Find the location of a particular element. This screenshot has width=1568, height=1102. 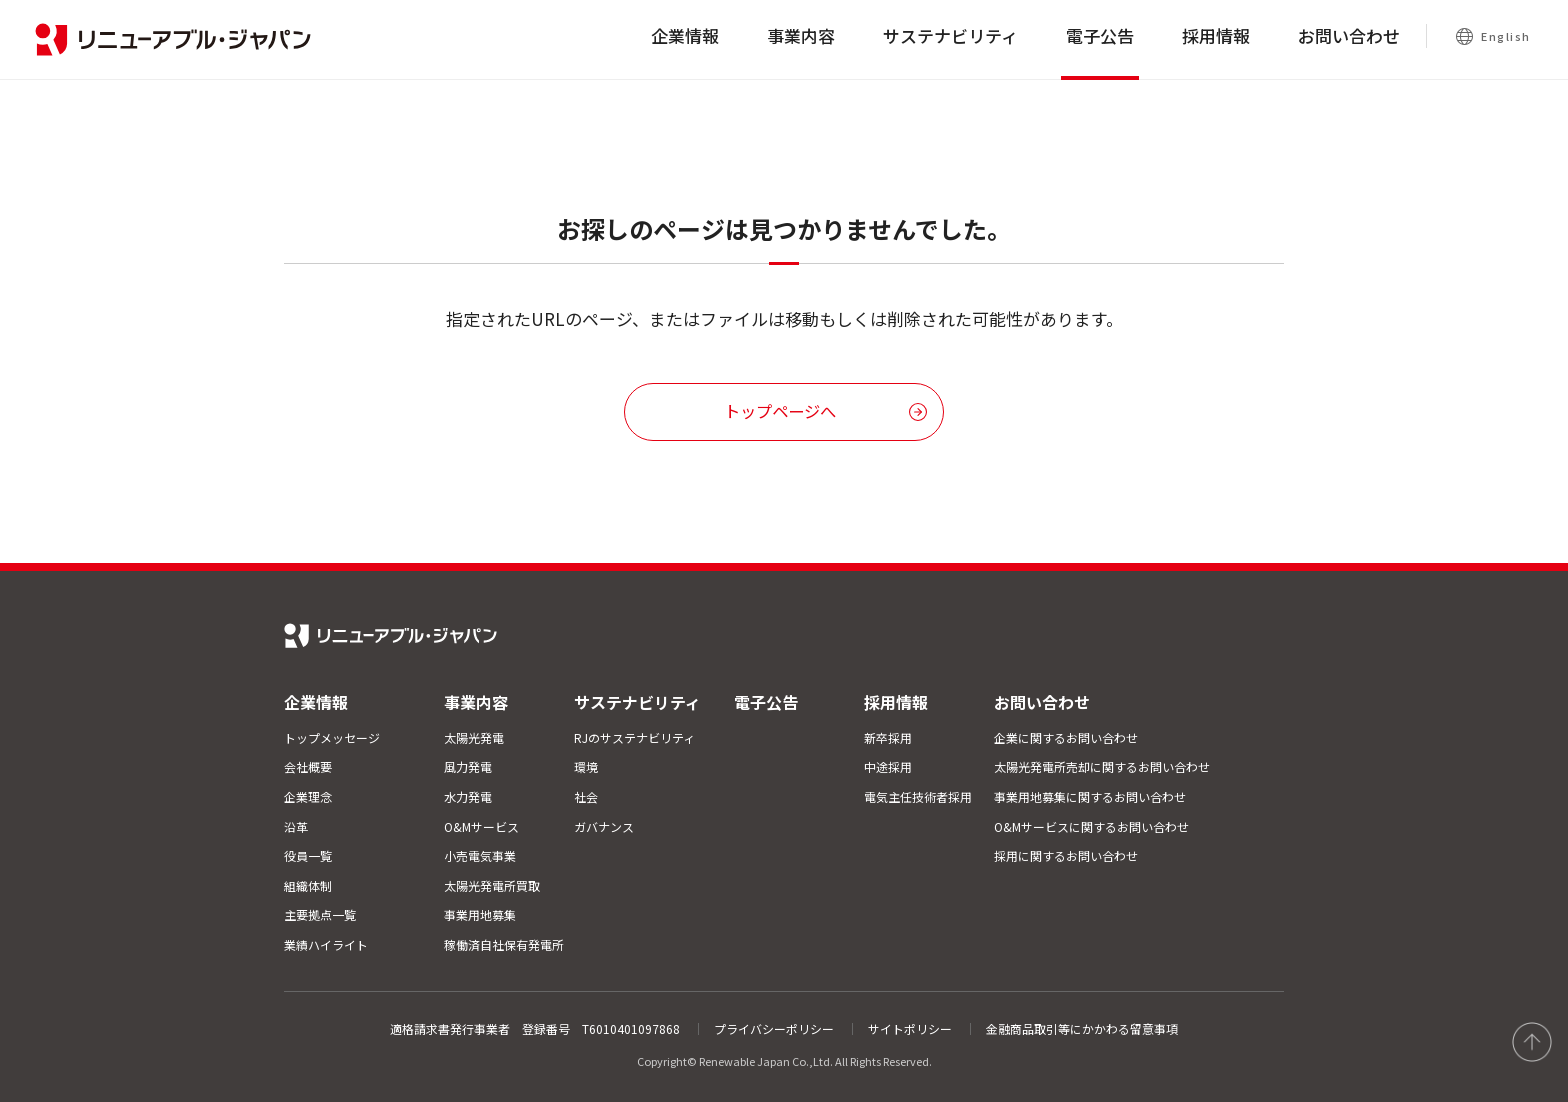

採用に関するお問い合わせ is located at coordinates (1066, 855).